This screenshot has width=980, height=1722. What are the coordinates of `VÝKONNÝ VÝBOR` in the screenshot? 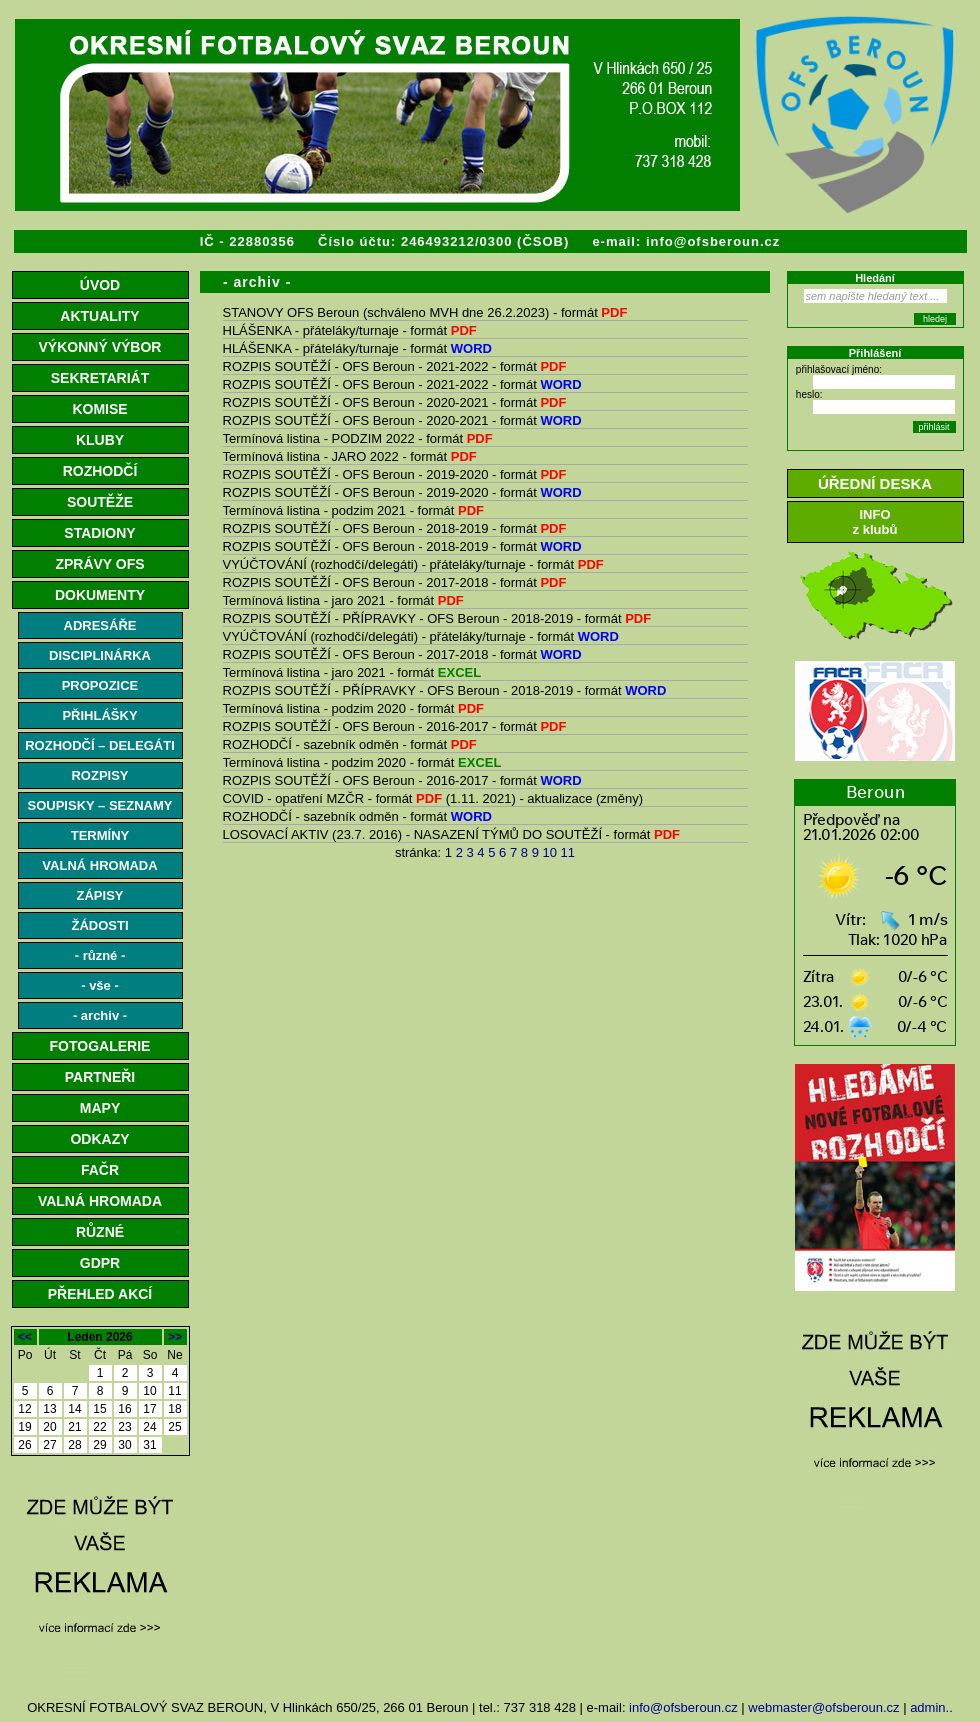 It's located at (100, 347).